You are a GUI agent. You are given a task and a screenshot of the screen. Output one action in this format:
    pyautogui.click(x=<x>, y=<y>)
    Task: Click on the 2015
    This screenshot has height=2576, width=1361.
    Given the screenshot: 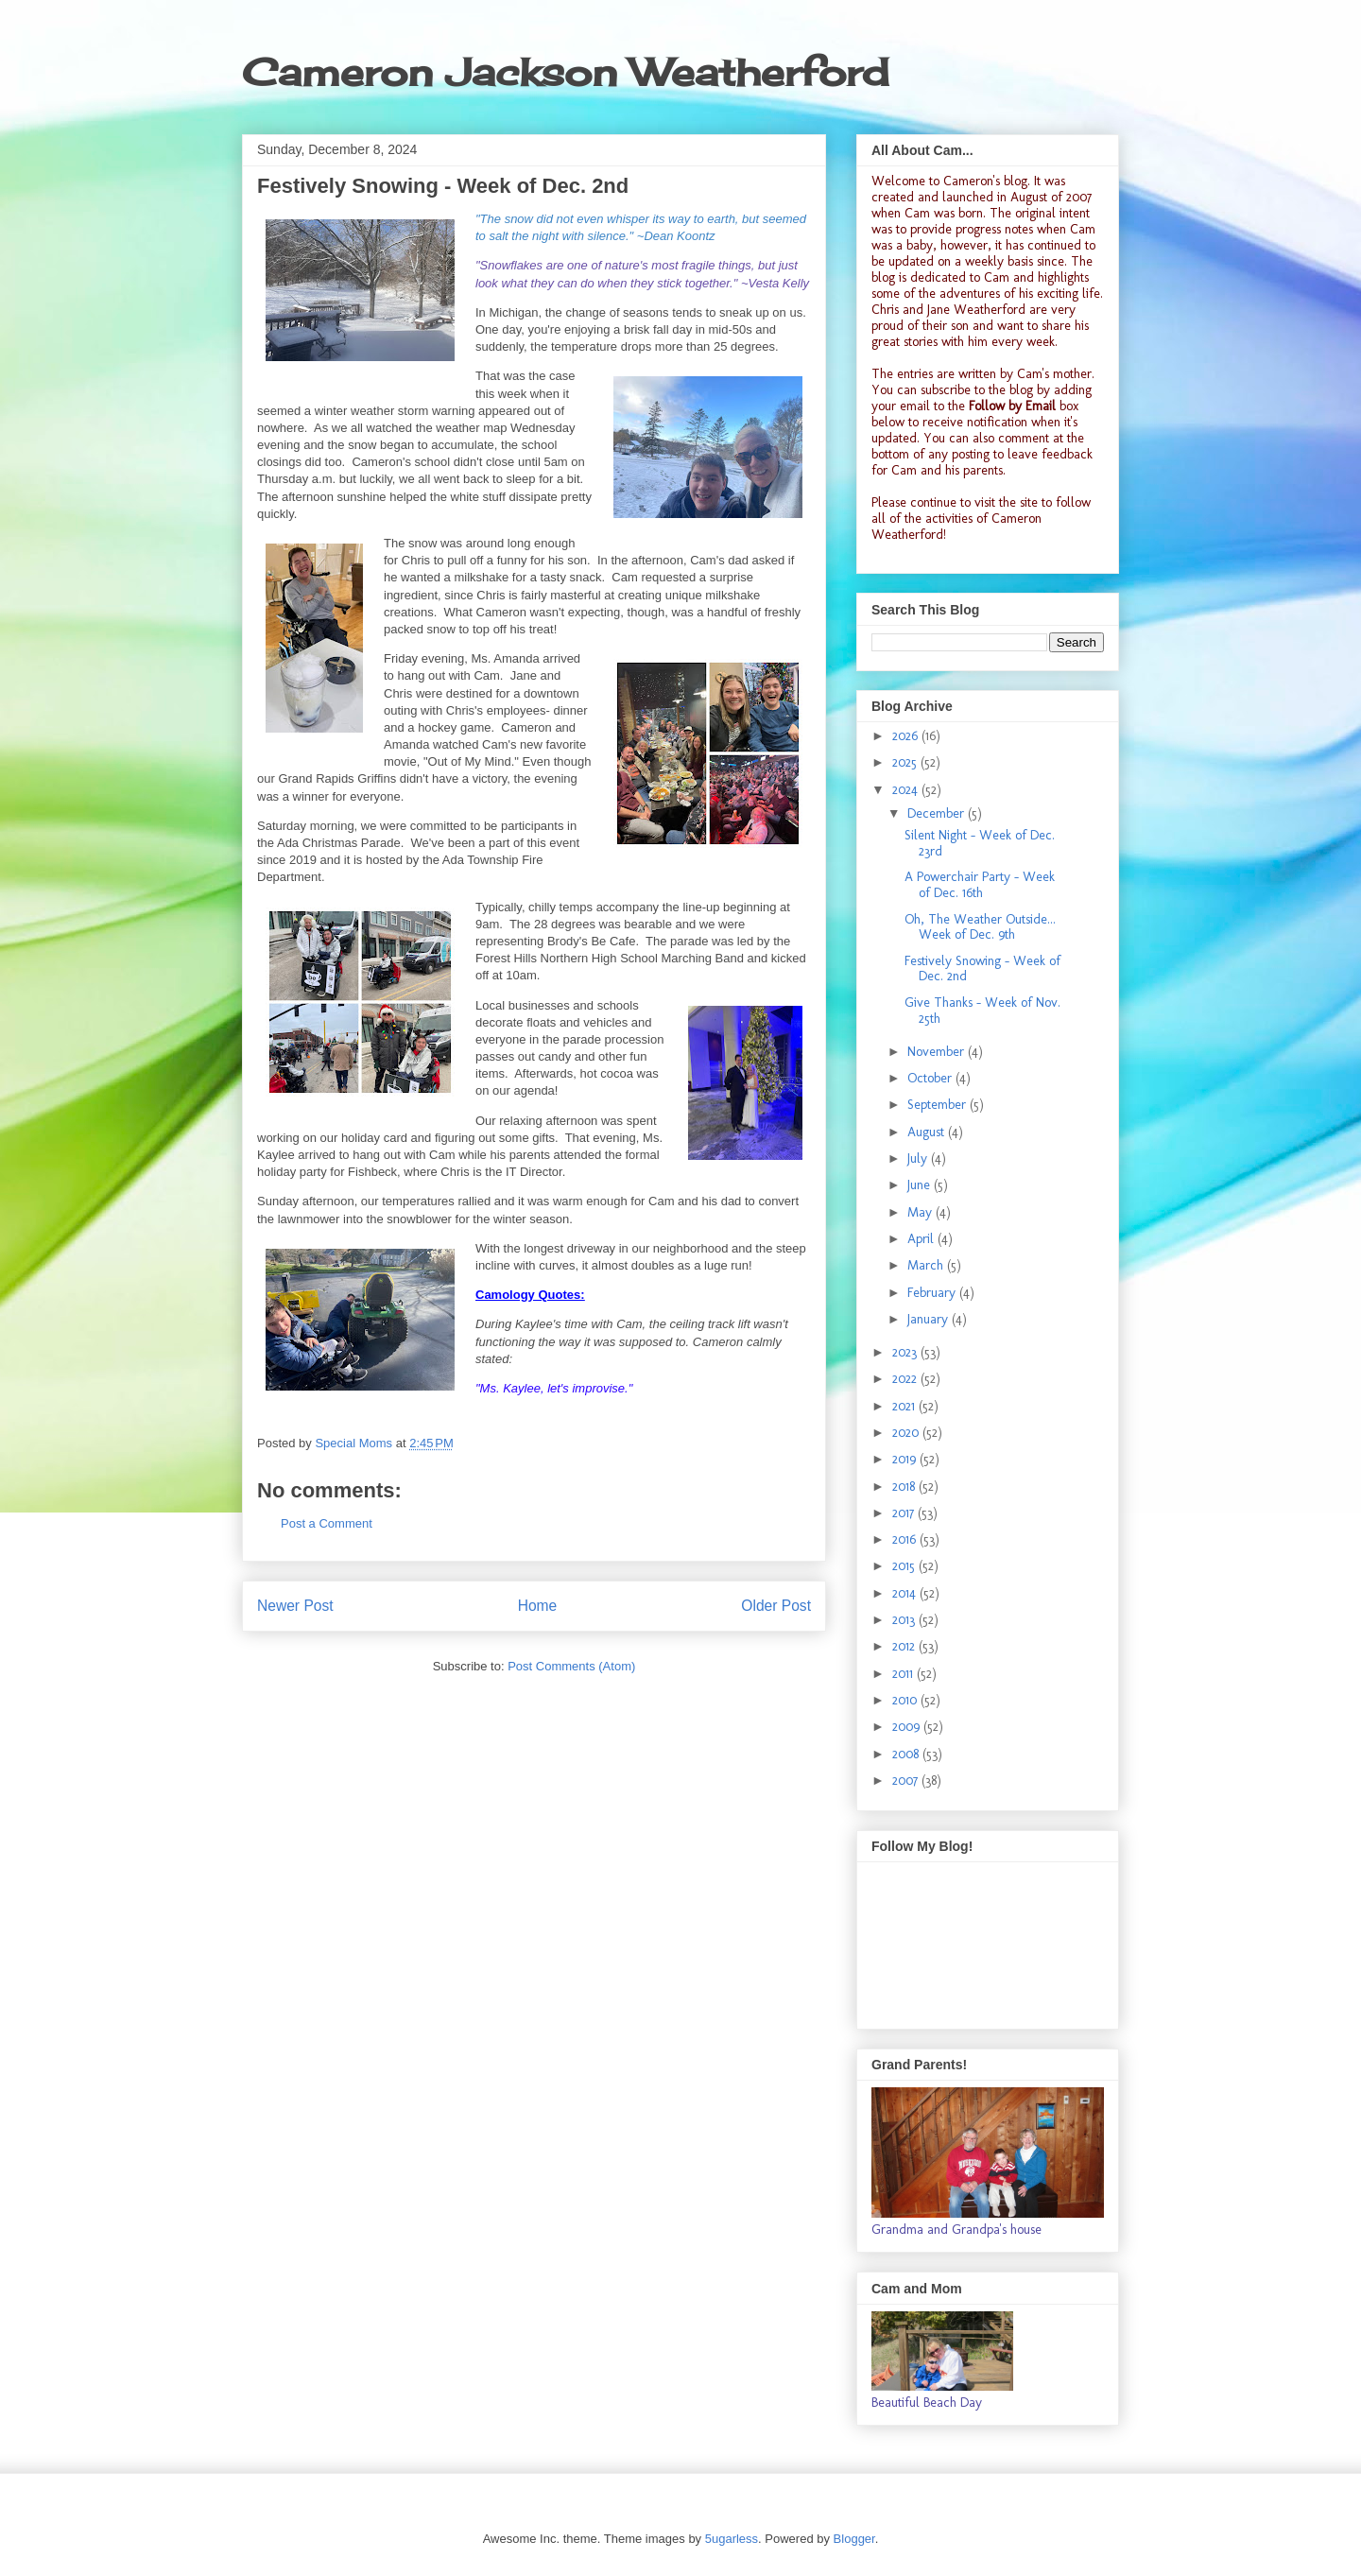 What is the action you would take?
    pyautogui.click(x=905, y=1566)
    